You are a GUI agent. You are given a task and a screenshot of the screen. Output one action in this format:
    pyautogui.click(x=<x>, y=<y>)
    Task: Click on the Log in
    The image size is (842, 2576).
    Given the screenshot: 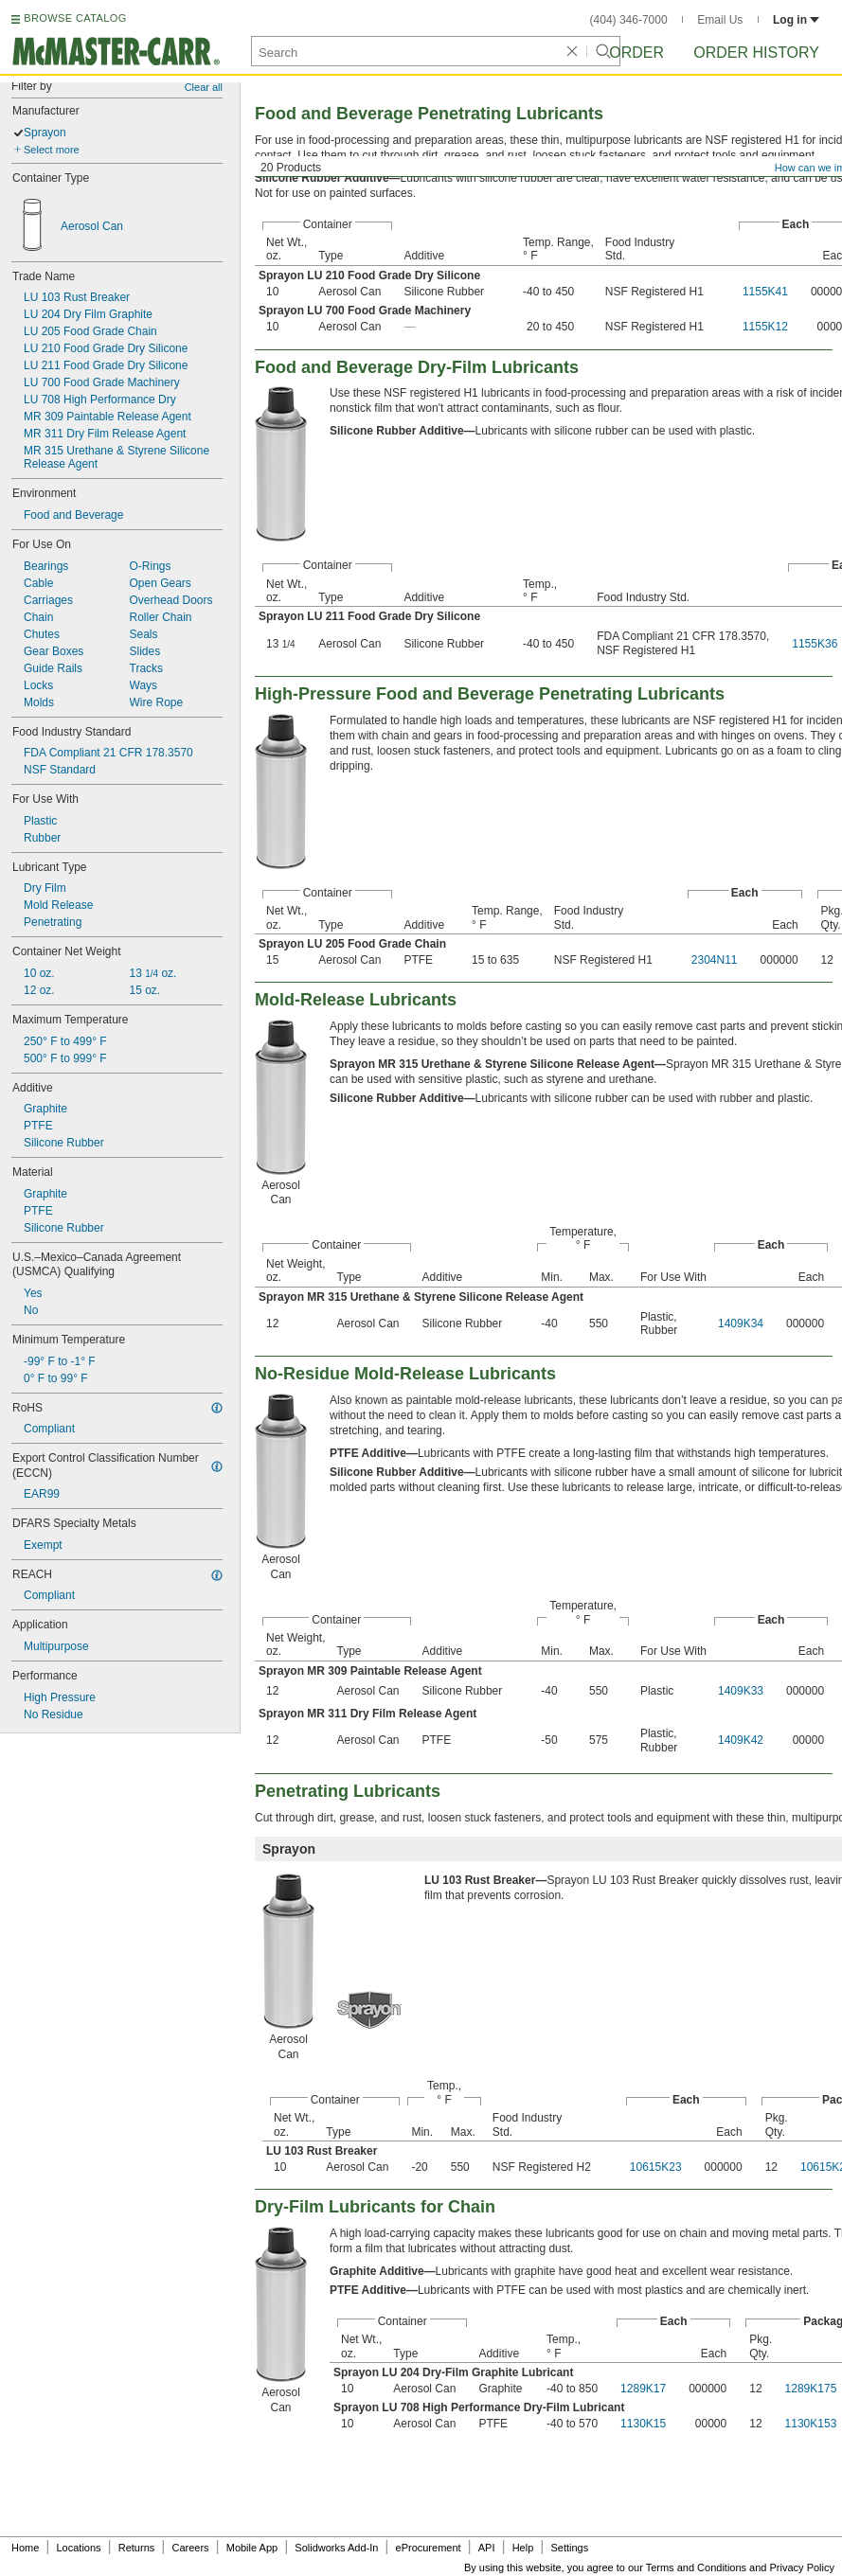 What is the action you would take?
    pyautogui.click(x=796, y=20)
    